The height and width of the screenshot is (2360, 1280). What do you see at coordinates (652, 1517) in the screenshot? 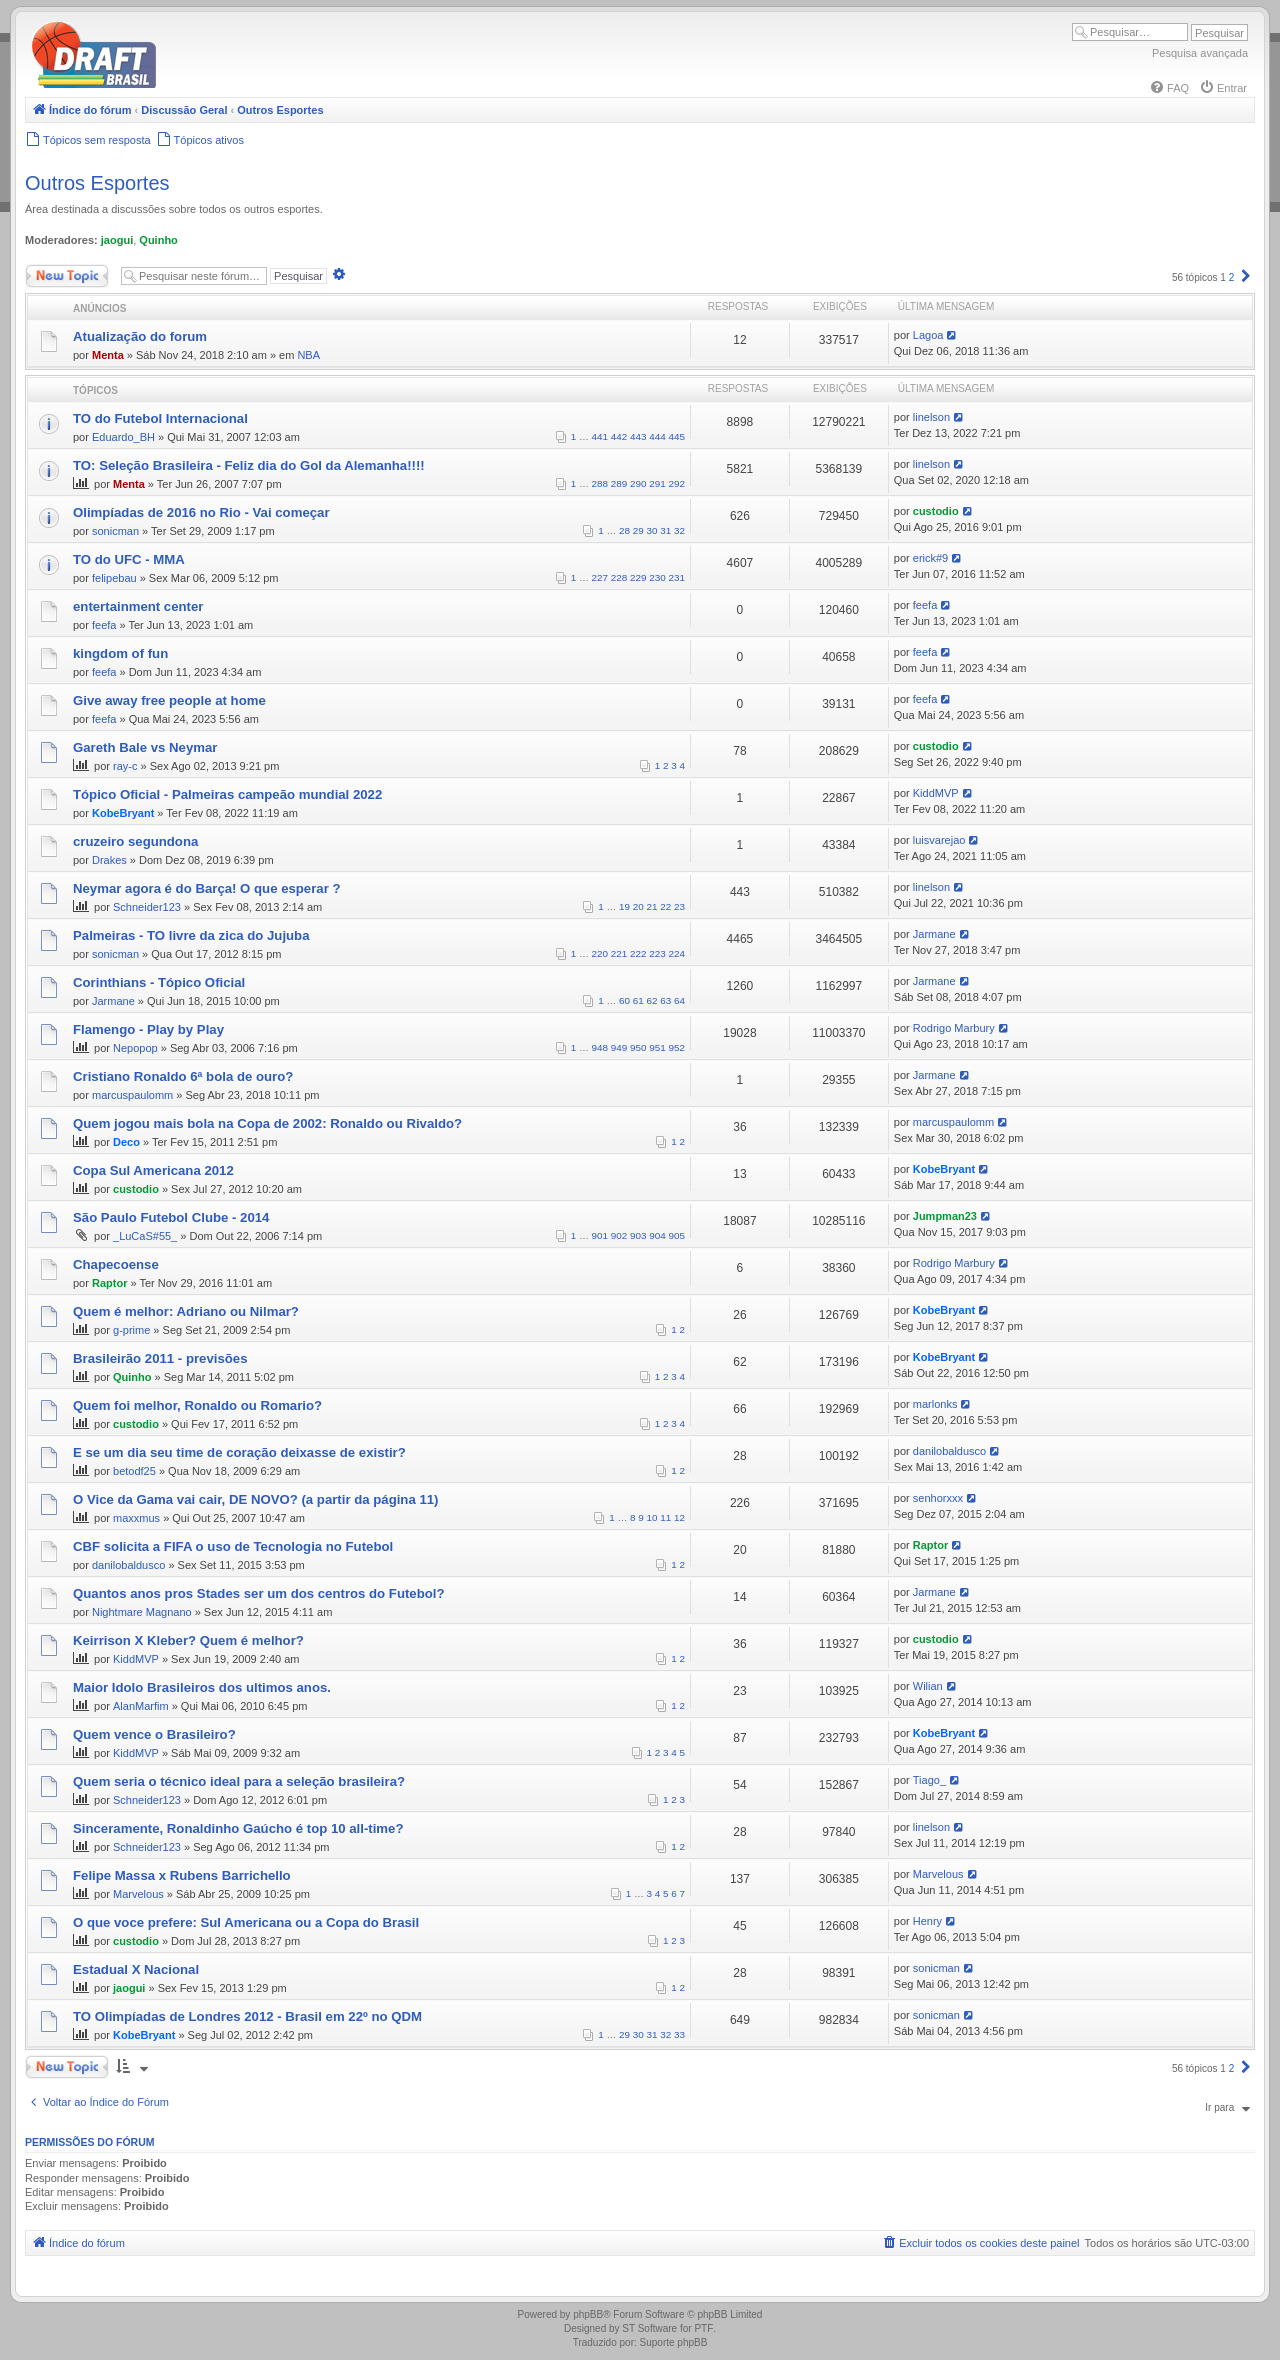
I see `10` at bounding box center [652, 1517].